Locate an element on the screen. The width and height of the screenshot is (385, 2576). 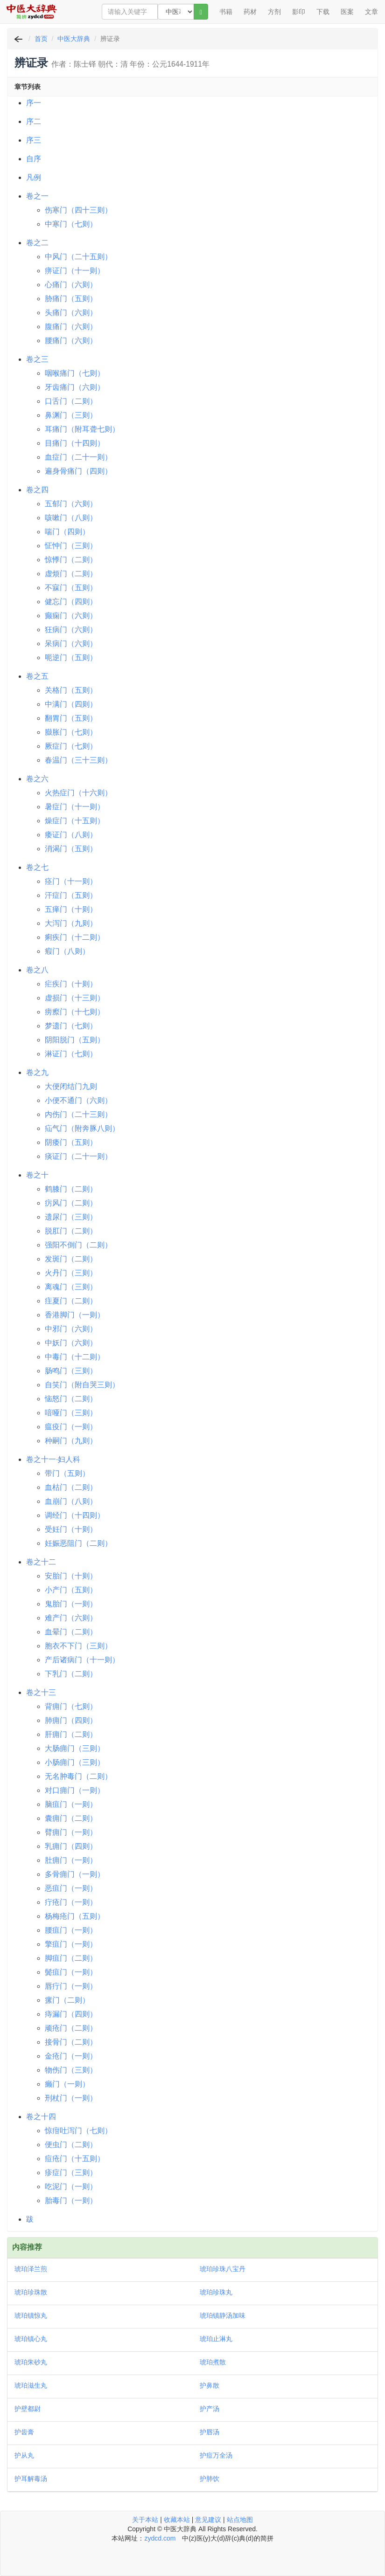
肝痈门（二则） is located at coordinates (71, 1734).